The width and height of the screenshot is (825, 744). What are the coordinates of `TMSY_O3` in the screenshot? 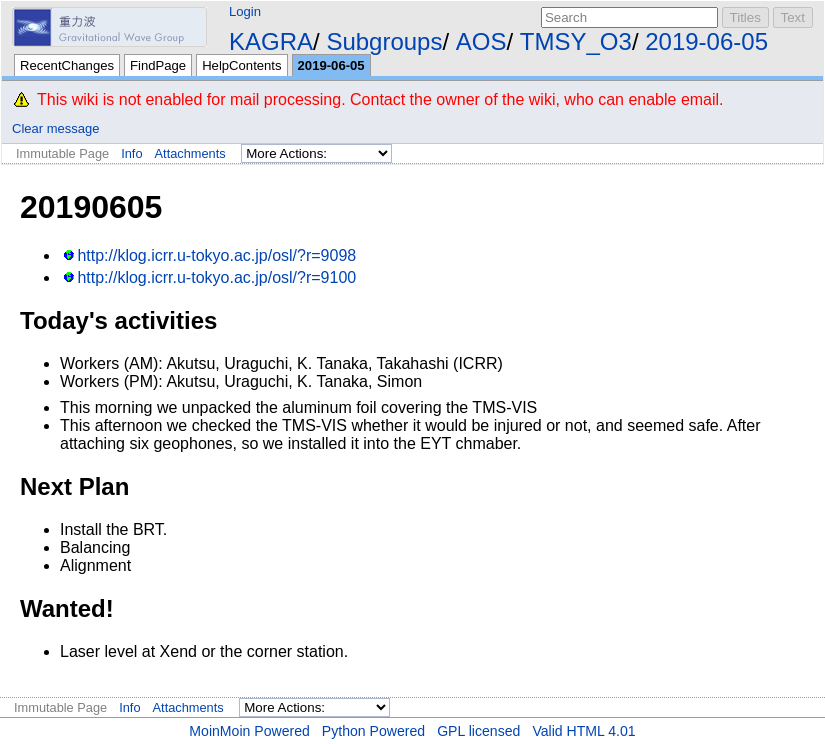 It's located at (576, 41).